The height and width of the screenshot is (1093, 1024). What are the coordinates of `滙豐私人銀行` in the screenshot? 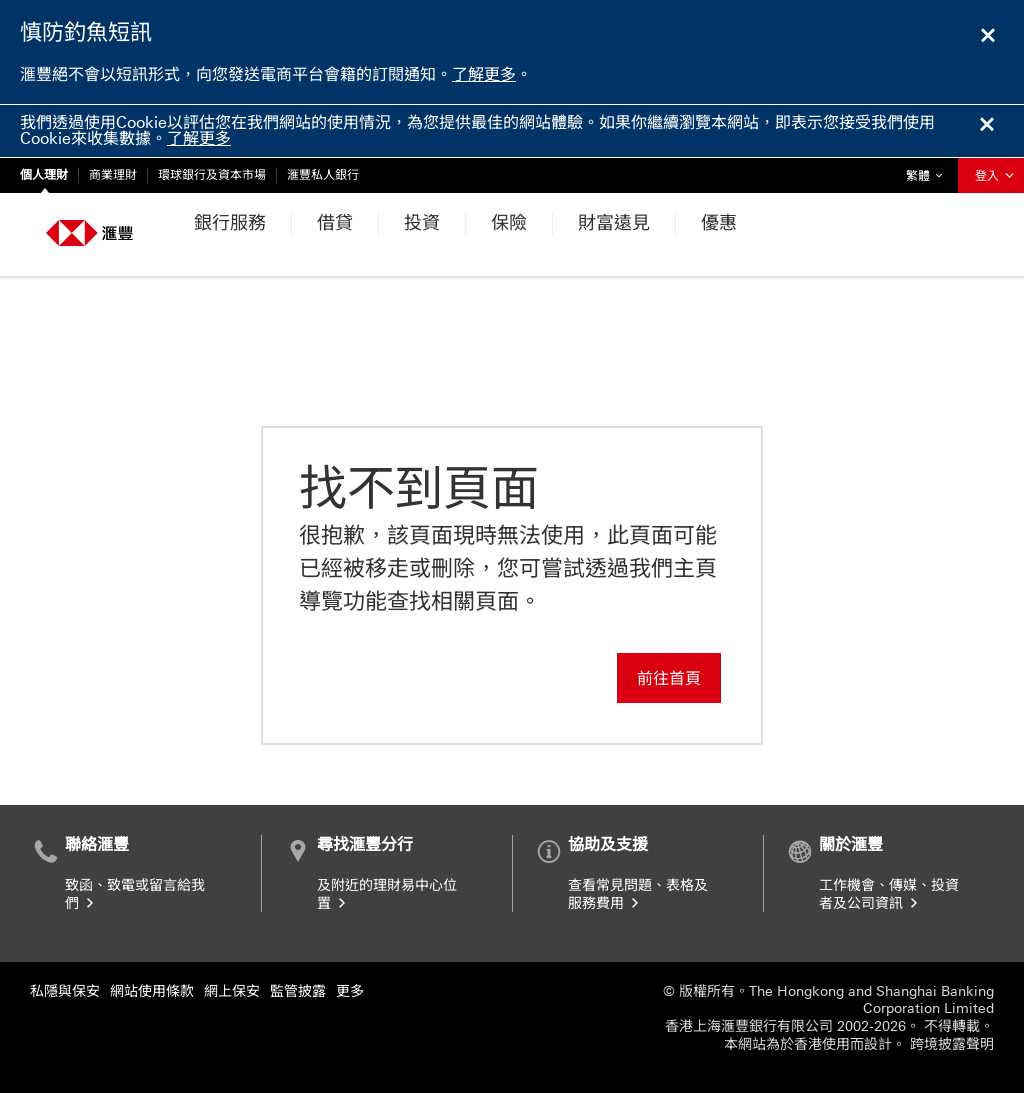 It's located at (323, 175).